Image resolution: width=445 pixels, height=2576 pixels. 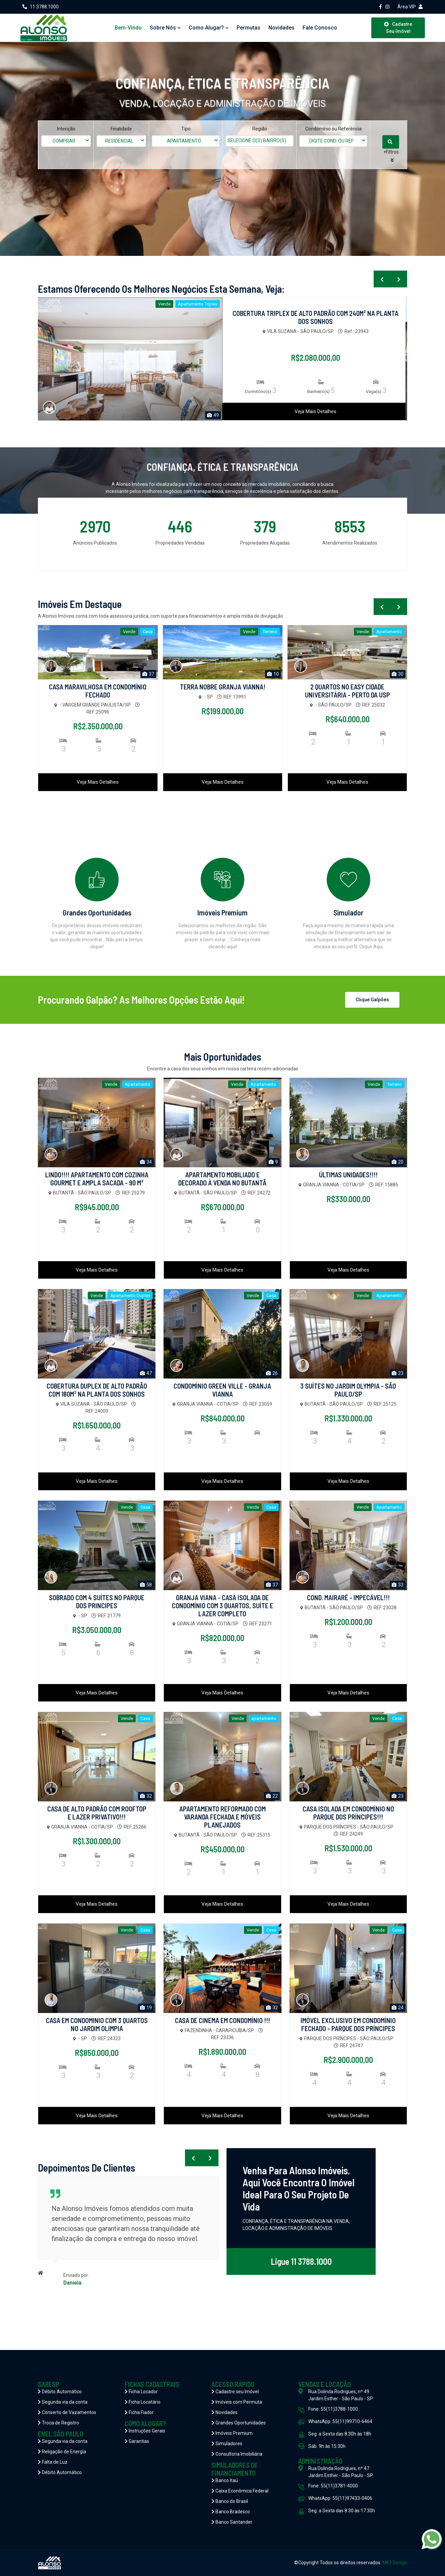 What do you see at coordinates (97, 691) in the screenshot?
I see `CASA MARAVILHOSA EM CONDOMÍNIO FECHADO` at bounding box center [97, 691].